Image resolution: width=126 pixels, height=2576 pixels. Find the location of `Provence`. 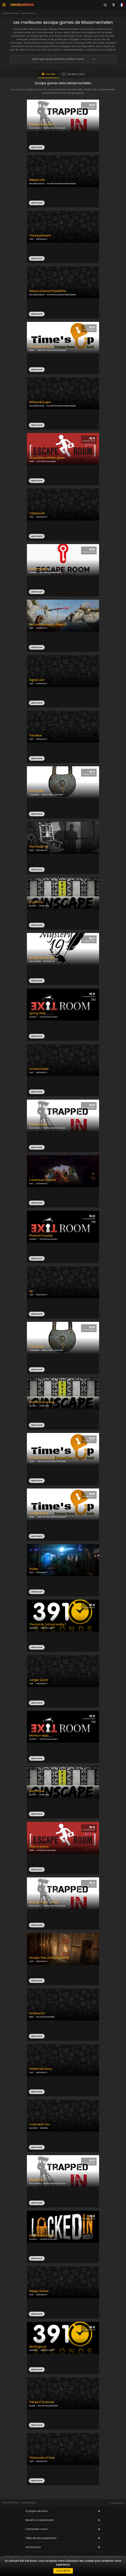

Provence is located at coordinates (36, 902).